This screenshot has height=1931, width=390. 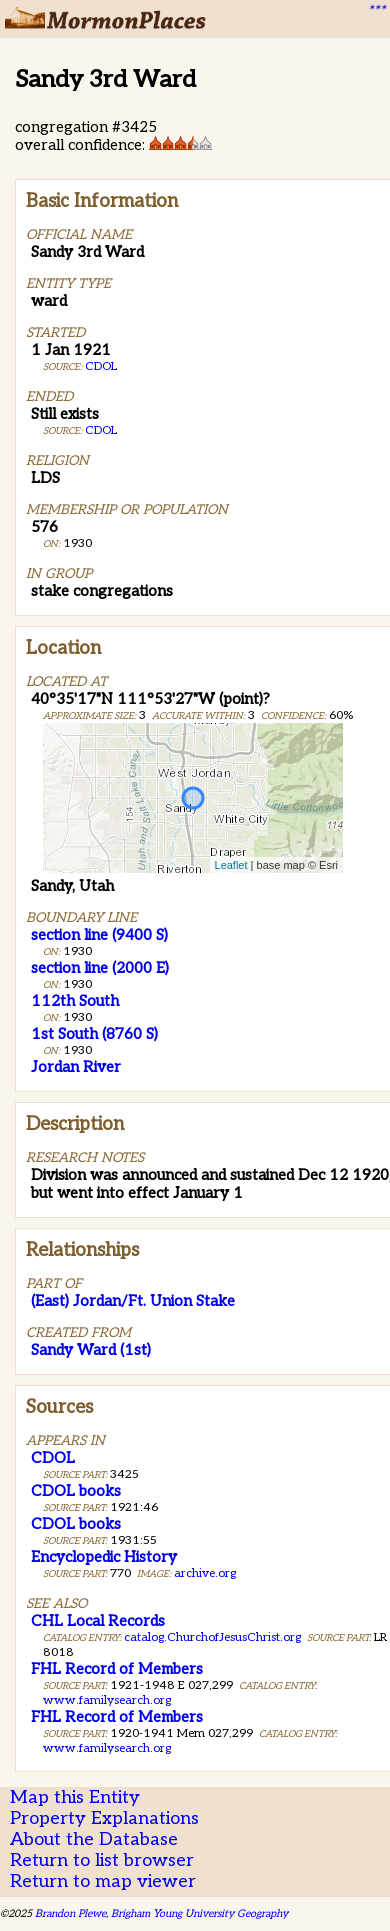 What do you see at coordinates (100, 968) in the screenshot?
I see `section line (2000 E)` at bounding box center [100, 968].